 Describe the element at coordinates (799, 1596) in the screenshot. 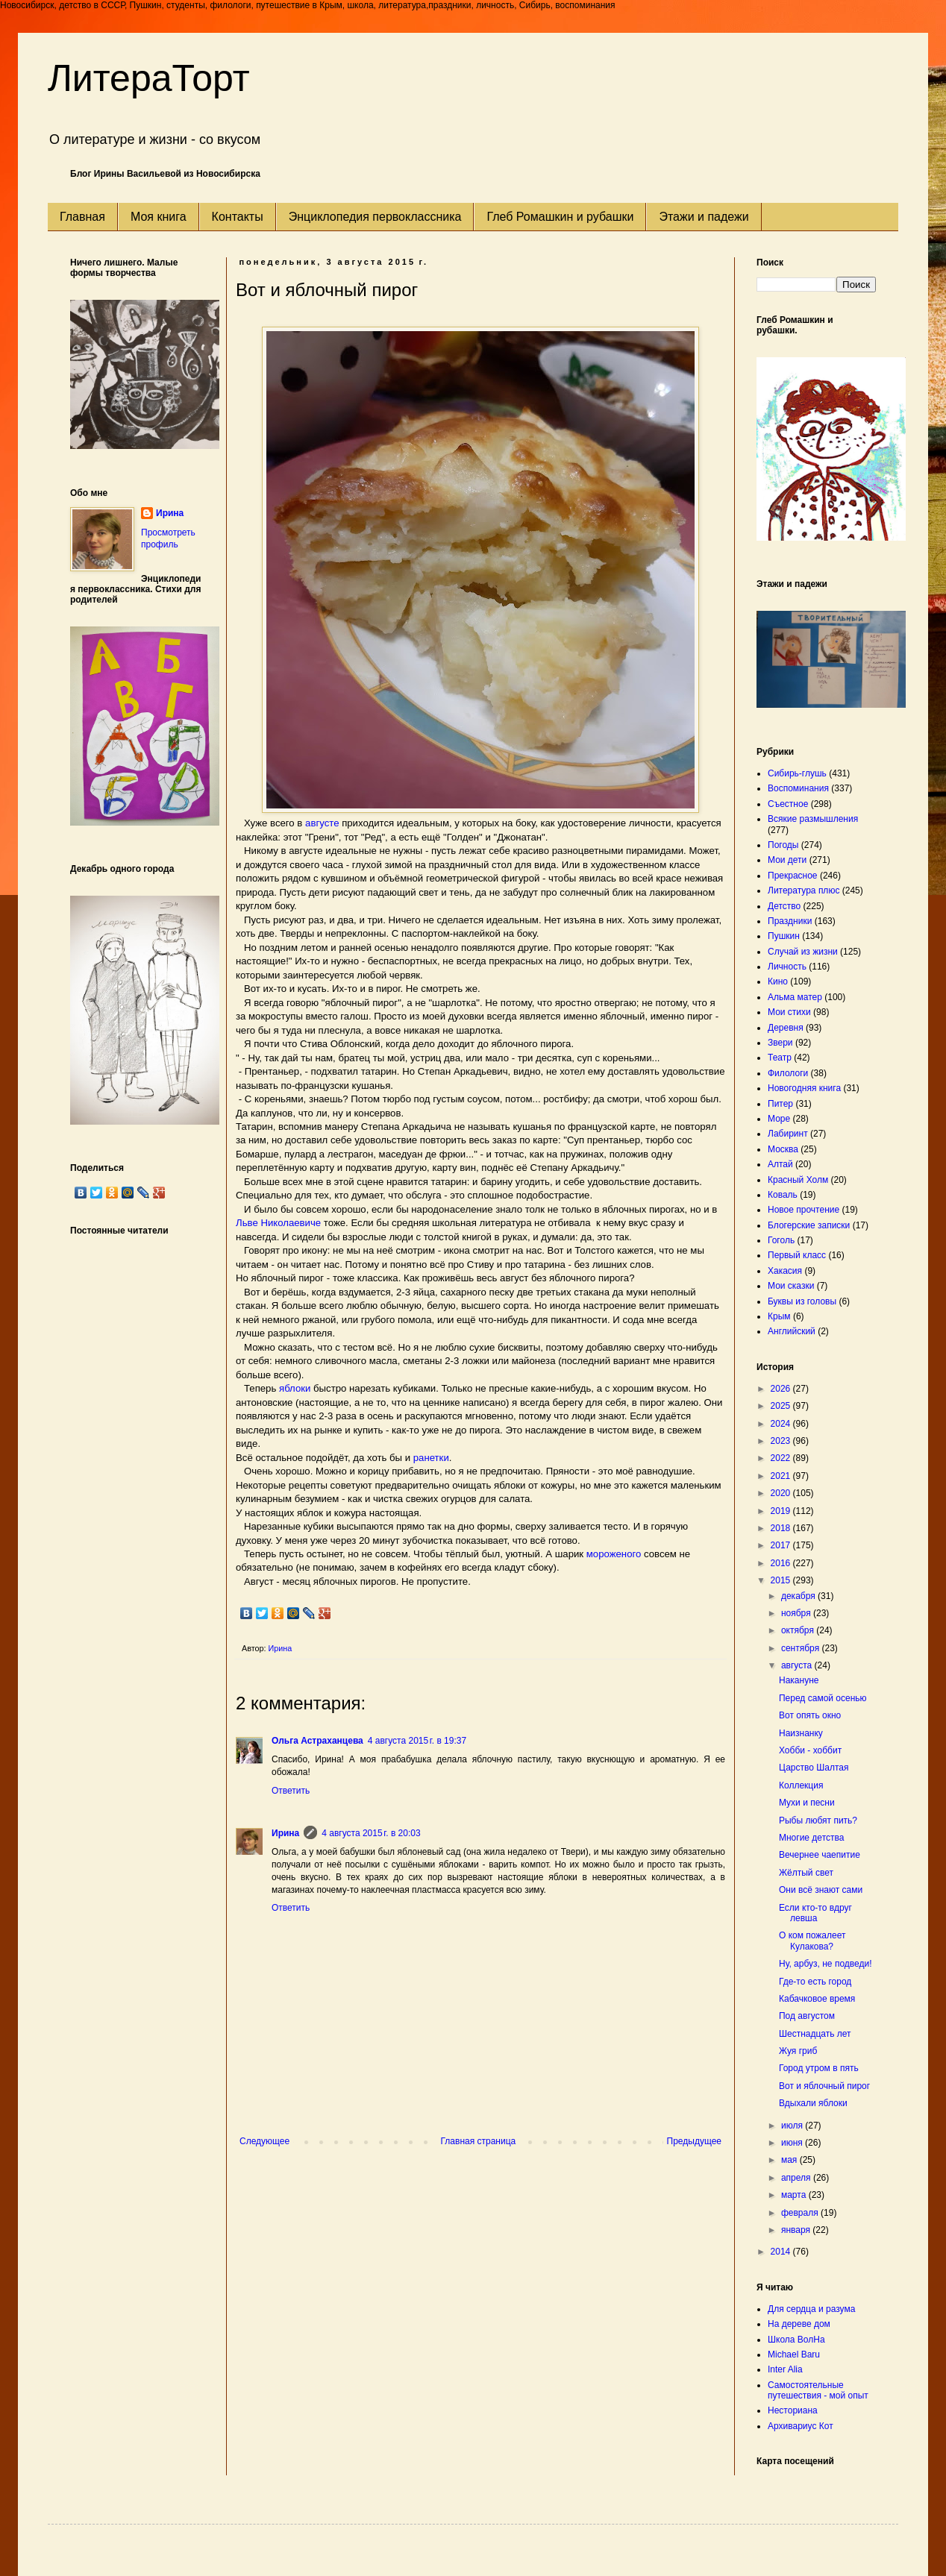

I see `декабря` at that location.